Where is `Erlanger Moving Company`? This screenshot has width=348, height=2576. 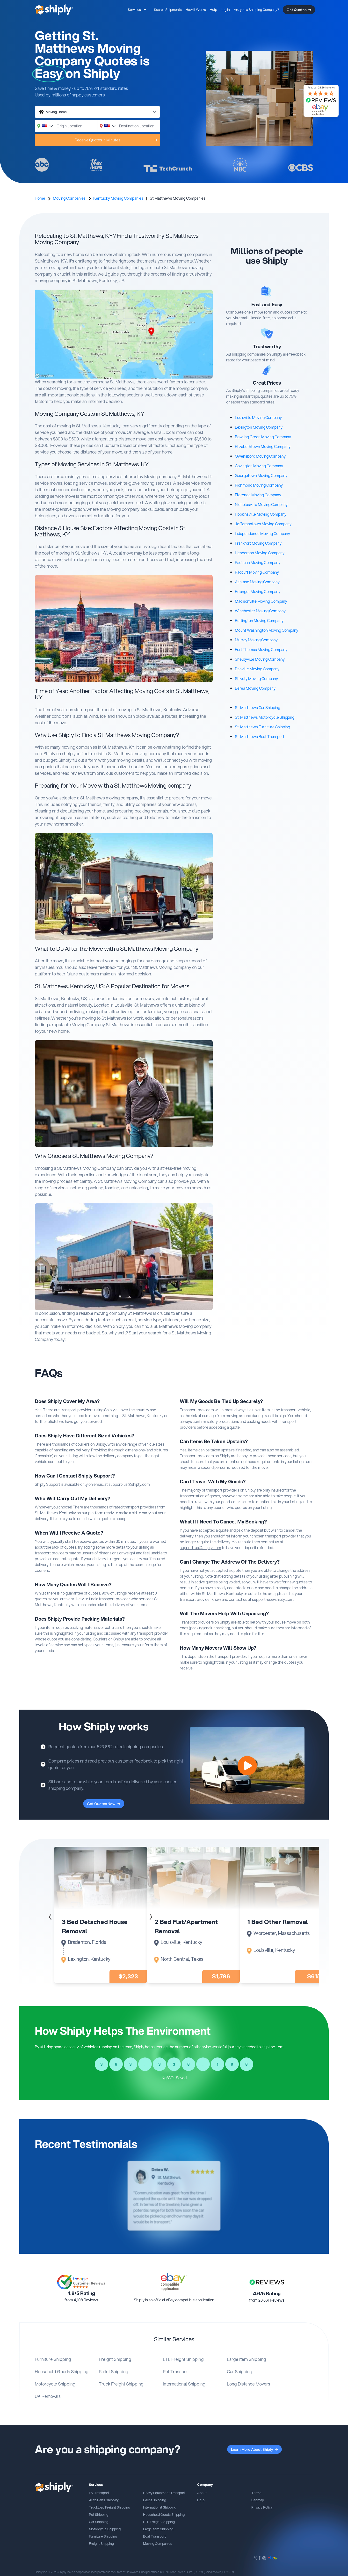 Erlanger Moving Company is located at coordinates (257, 591).